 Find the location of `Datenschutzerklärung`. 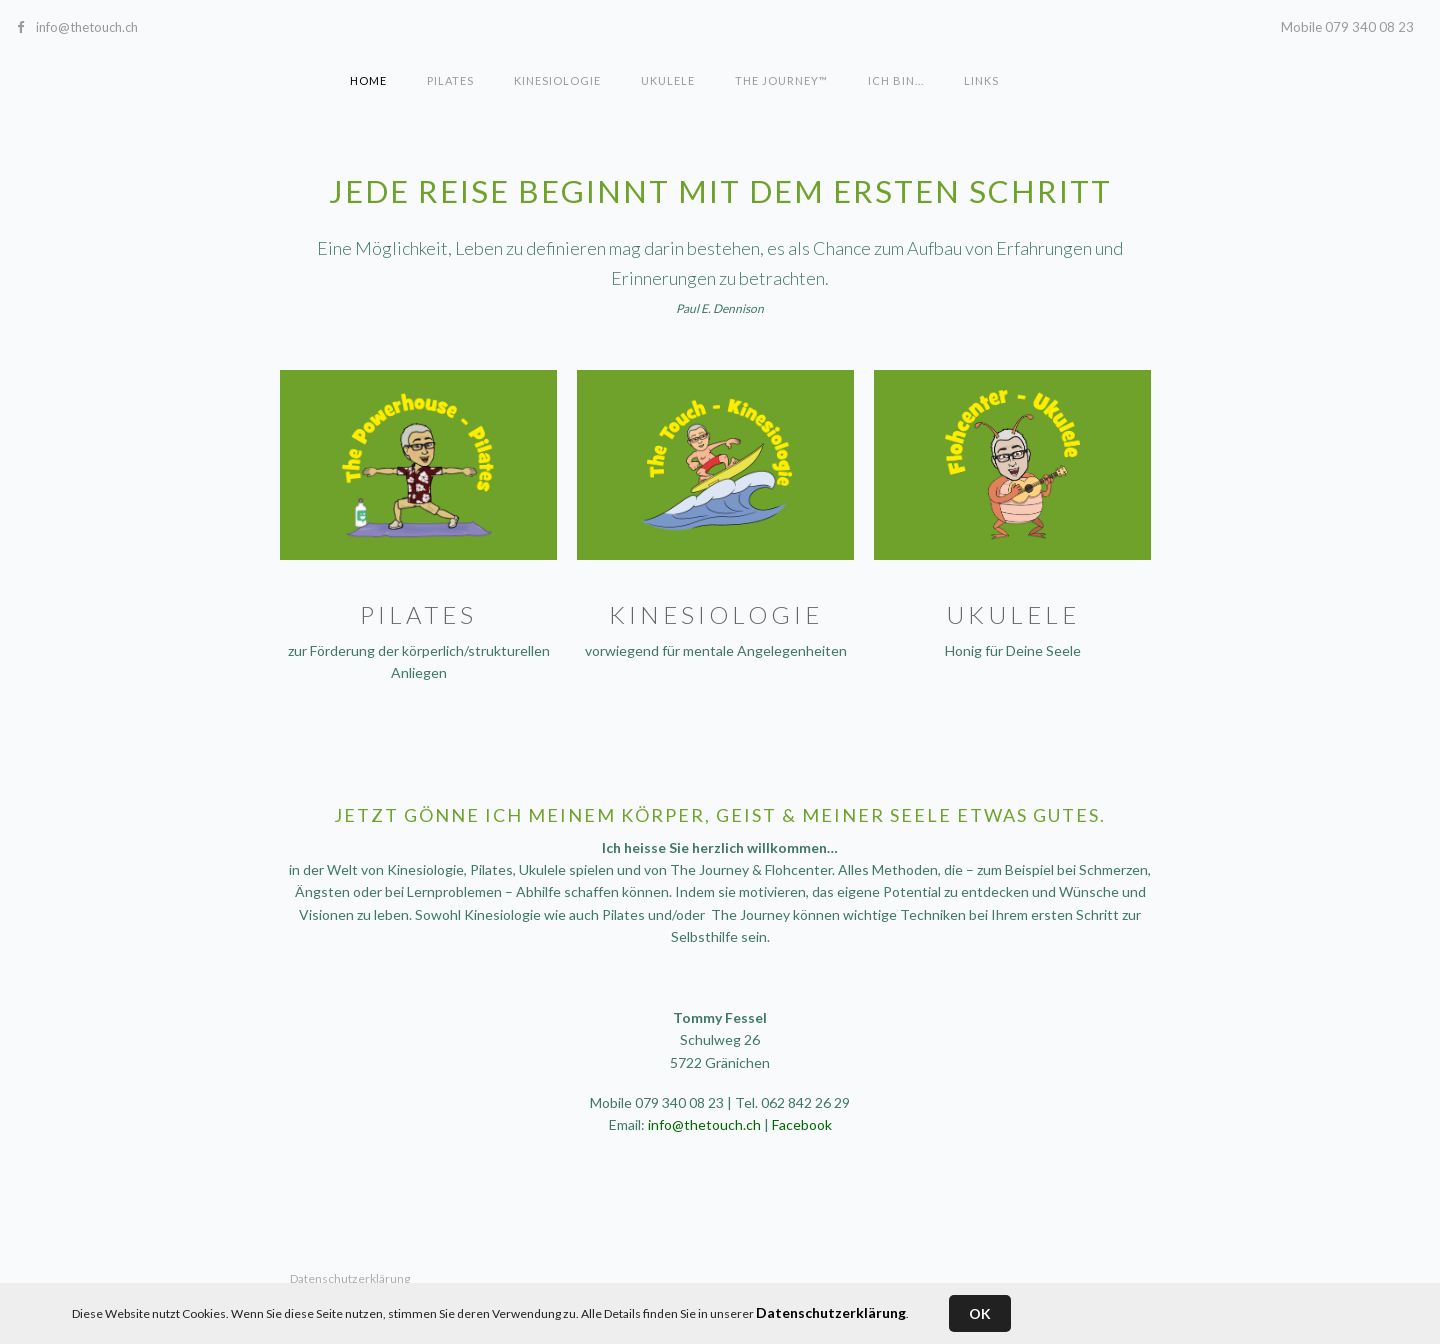

Datenschutzerklärung is located at coordinates (831, 1312).